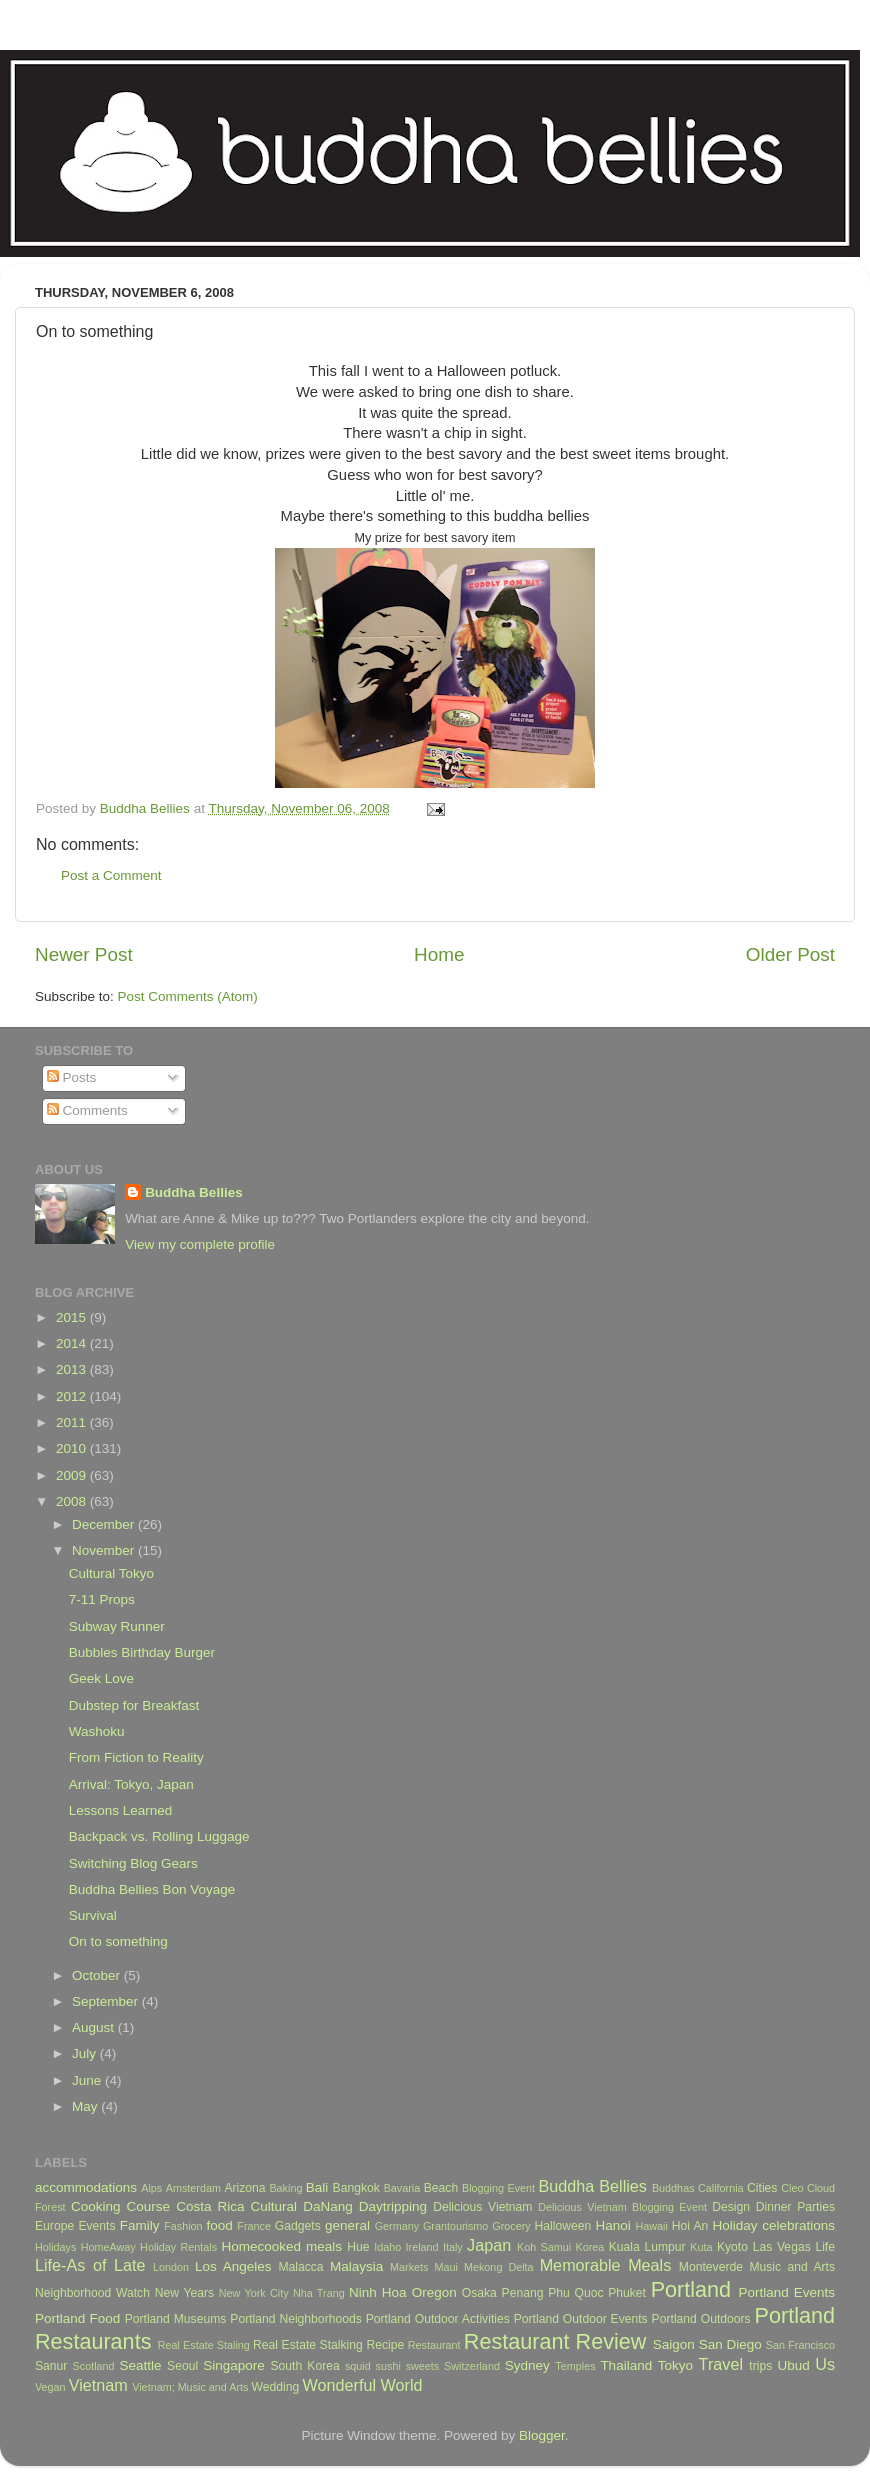 Image resolution: width=870 pixels, height=2486 pixels. I want to click on New York City, so click(254, 2293).